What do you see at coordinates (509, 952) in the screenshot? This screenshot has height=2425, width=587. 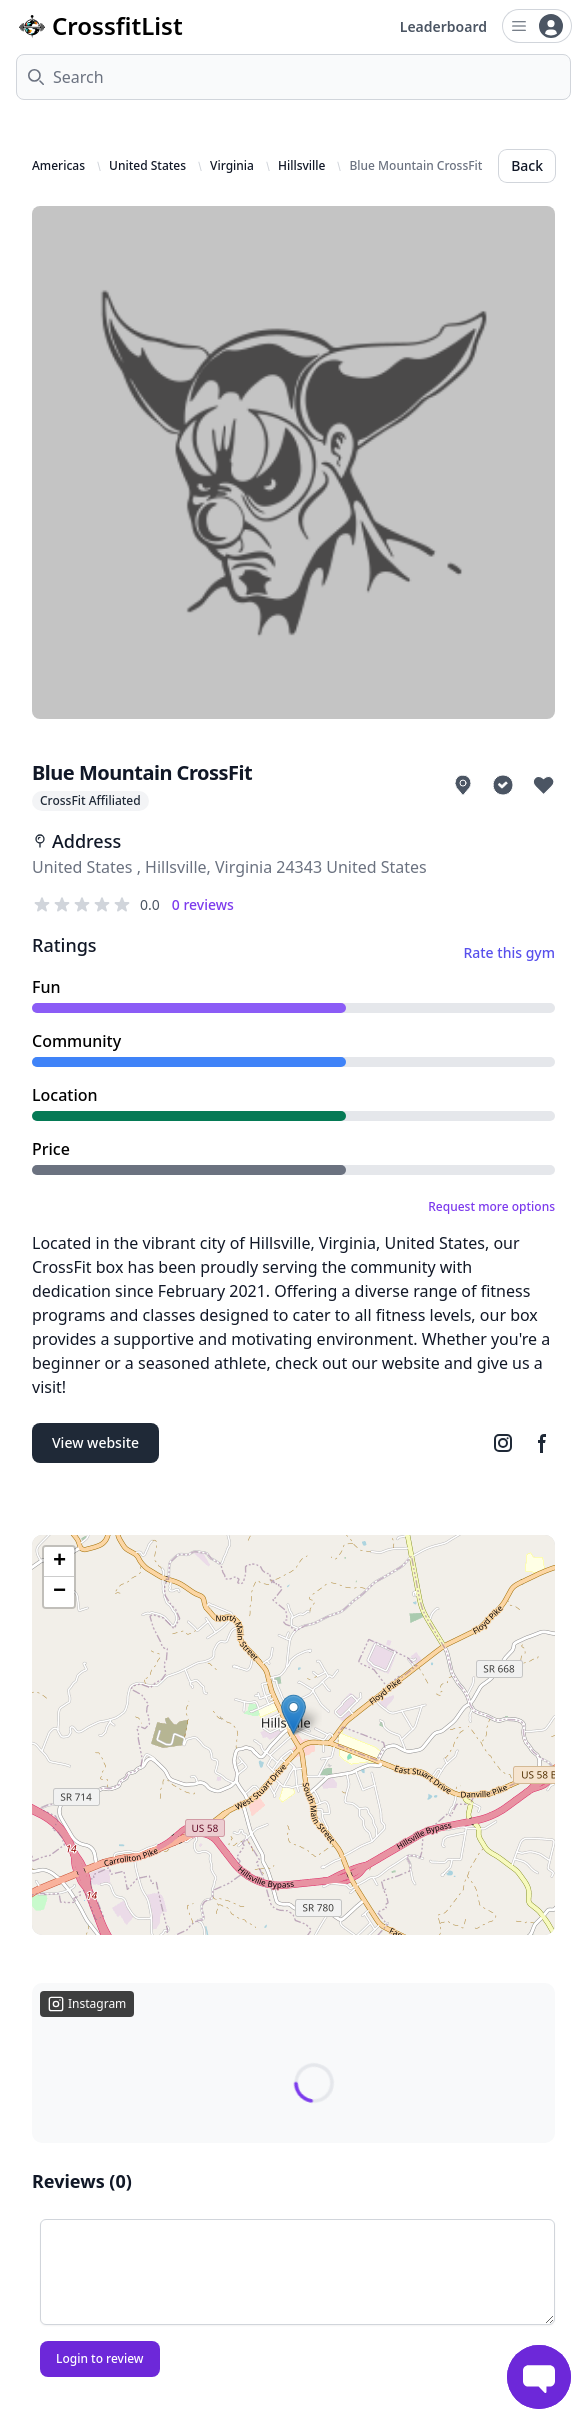 I see `Rate this gym` at bounding box center [509, 952].